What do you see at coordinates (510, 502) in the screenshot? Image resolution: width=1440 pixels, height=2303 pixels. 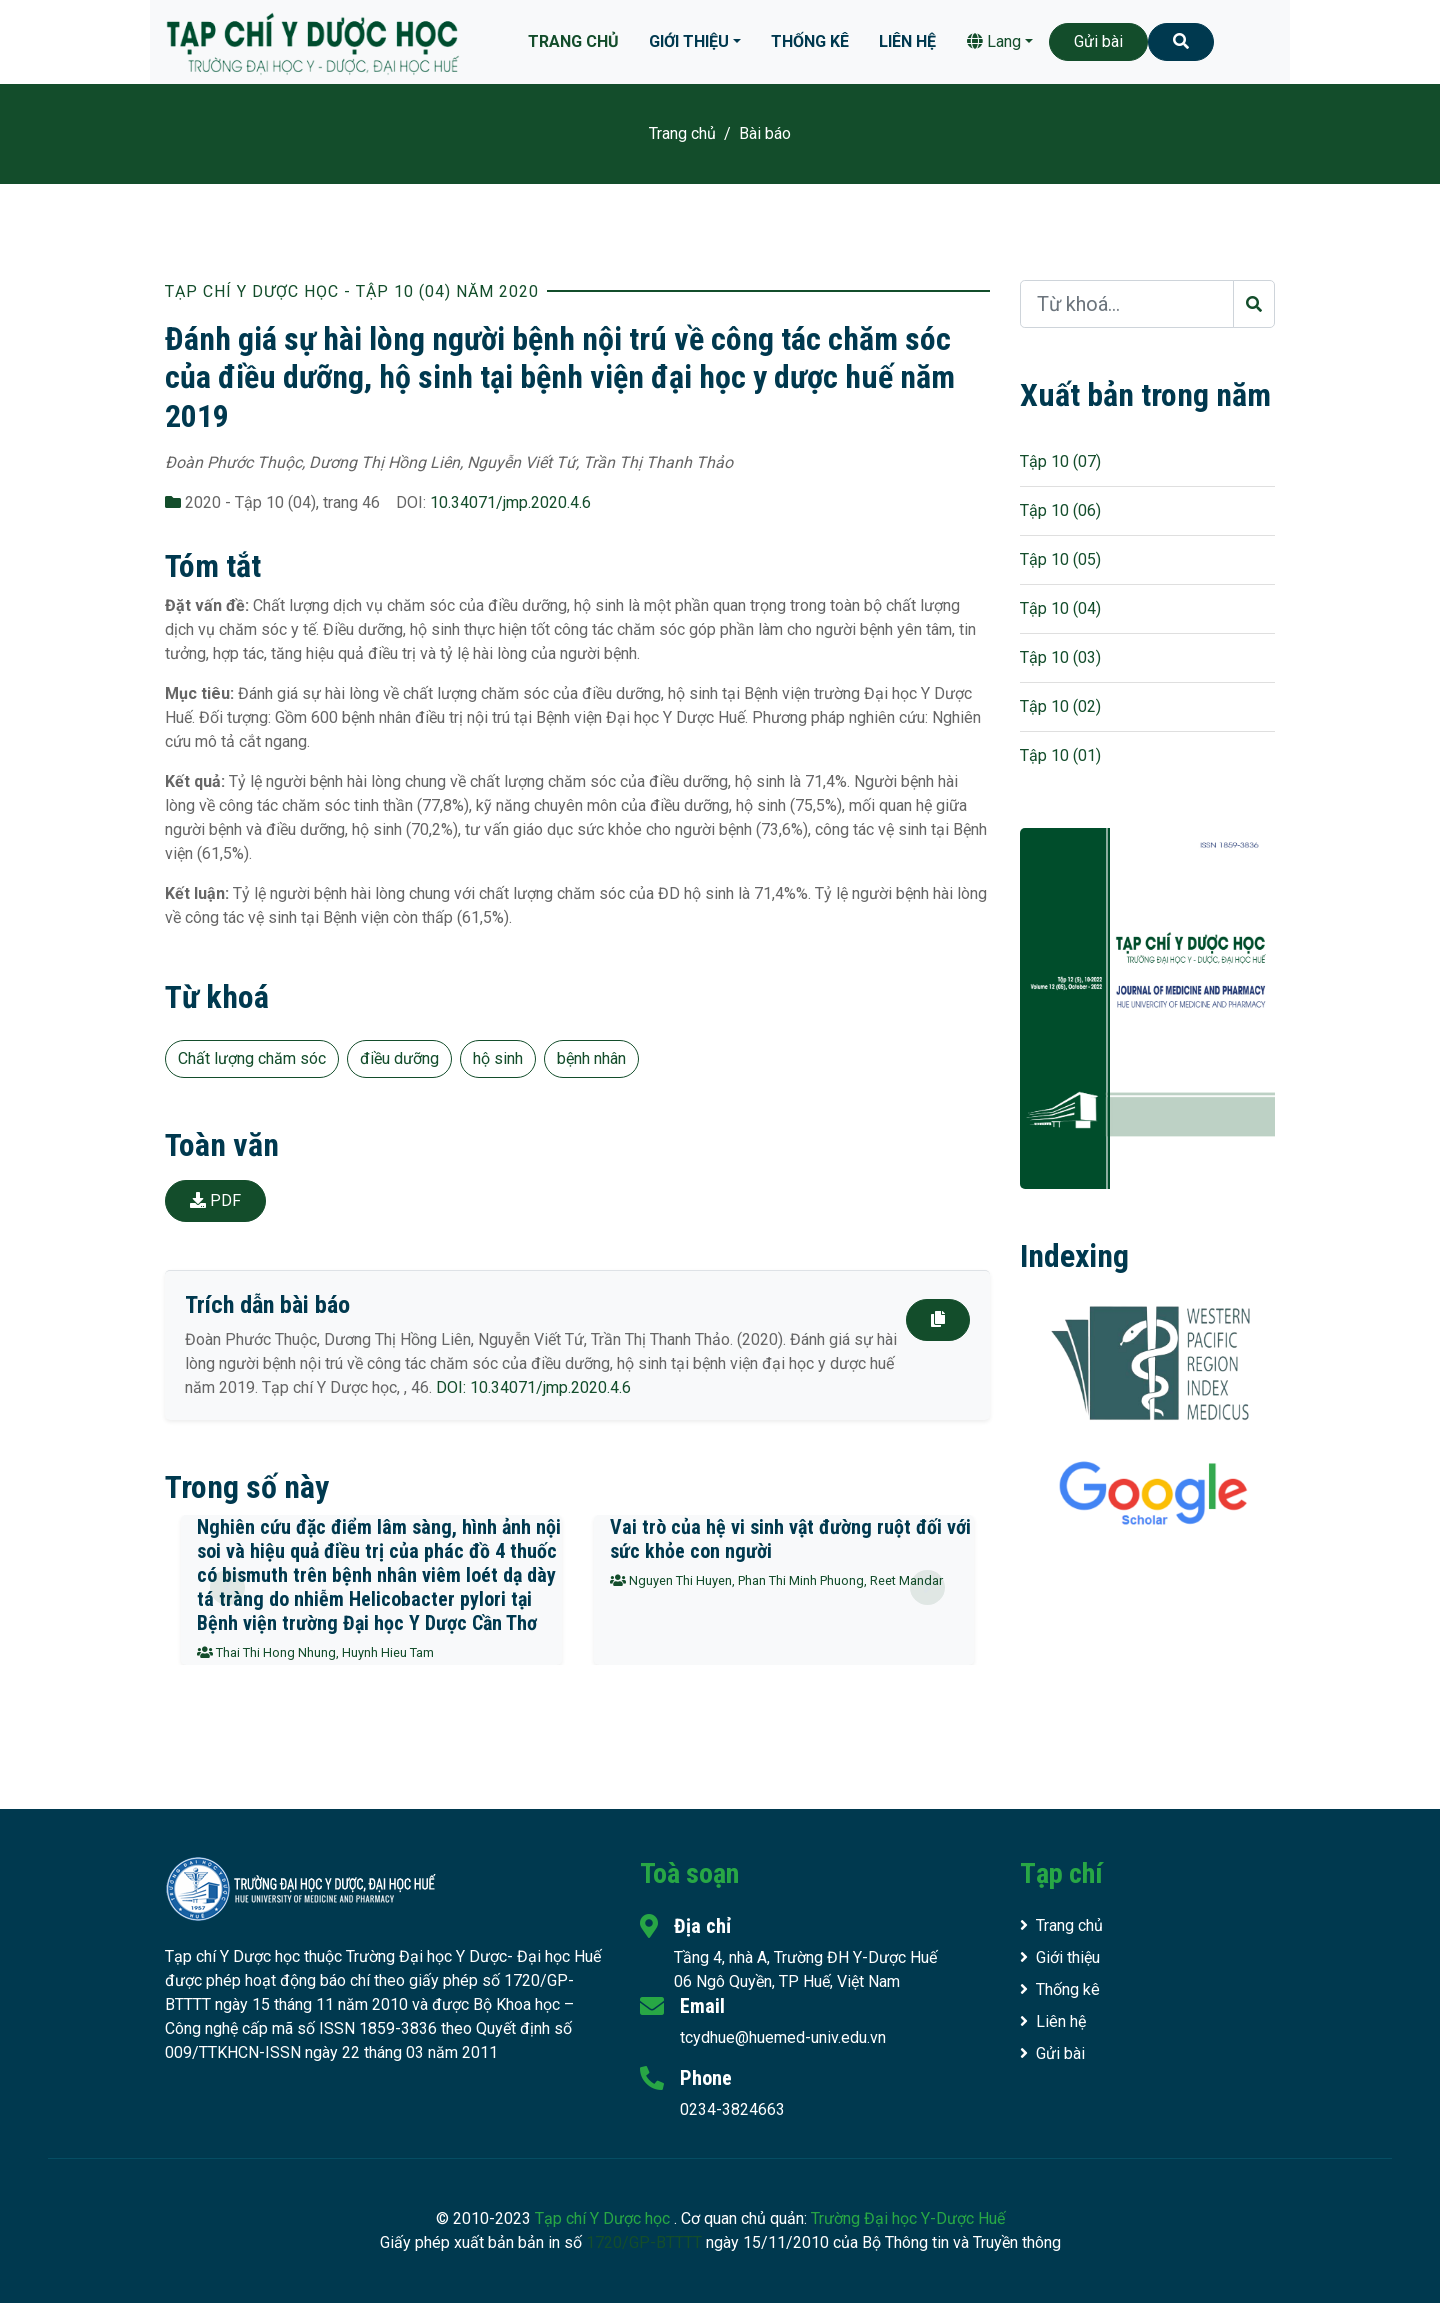 I see `10.34071/jmp.2020.4.6` at bounding box center [510, 502].